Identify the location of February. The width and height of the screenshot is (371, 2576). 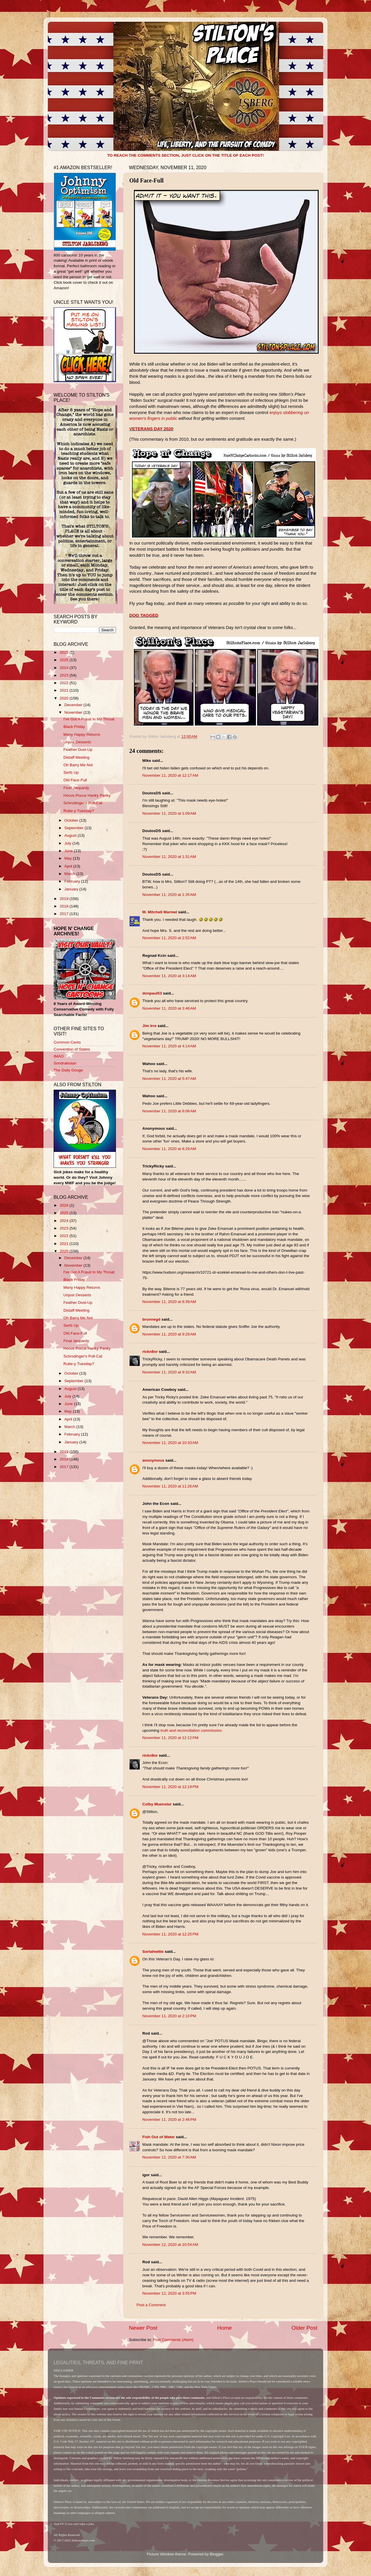
(72, 881).